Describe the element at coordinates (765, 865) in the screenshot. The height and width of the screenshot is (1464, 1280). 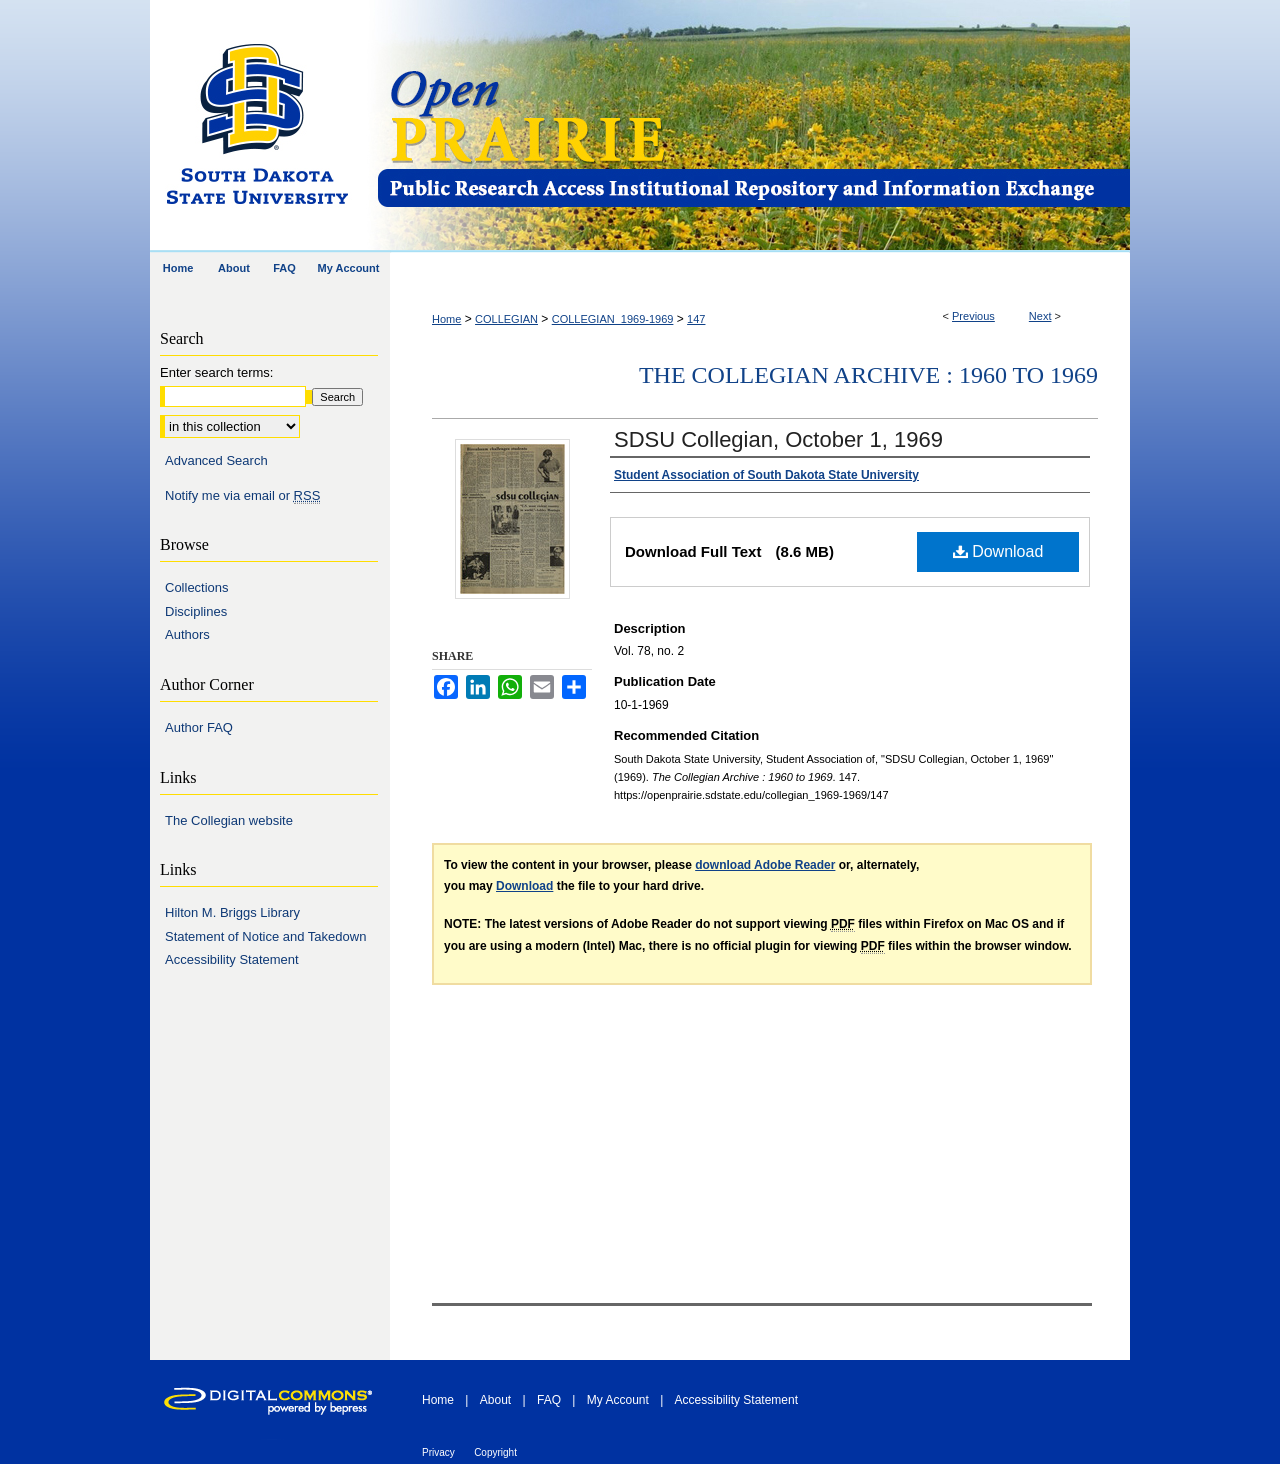
I see `download Adobe Reader` at that location.